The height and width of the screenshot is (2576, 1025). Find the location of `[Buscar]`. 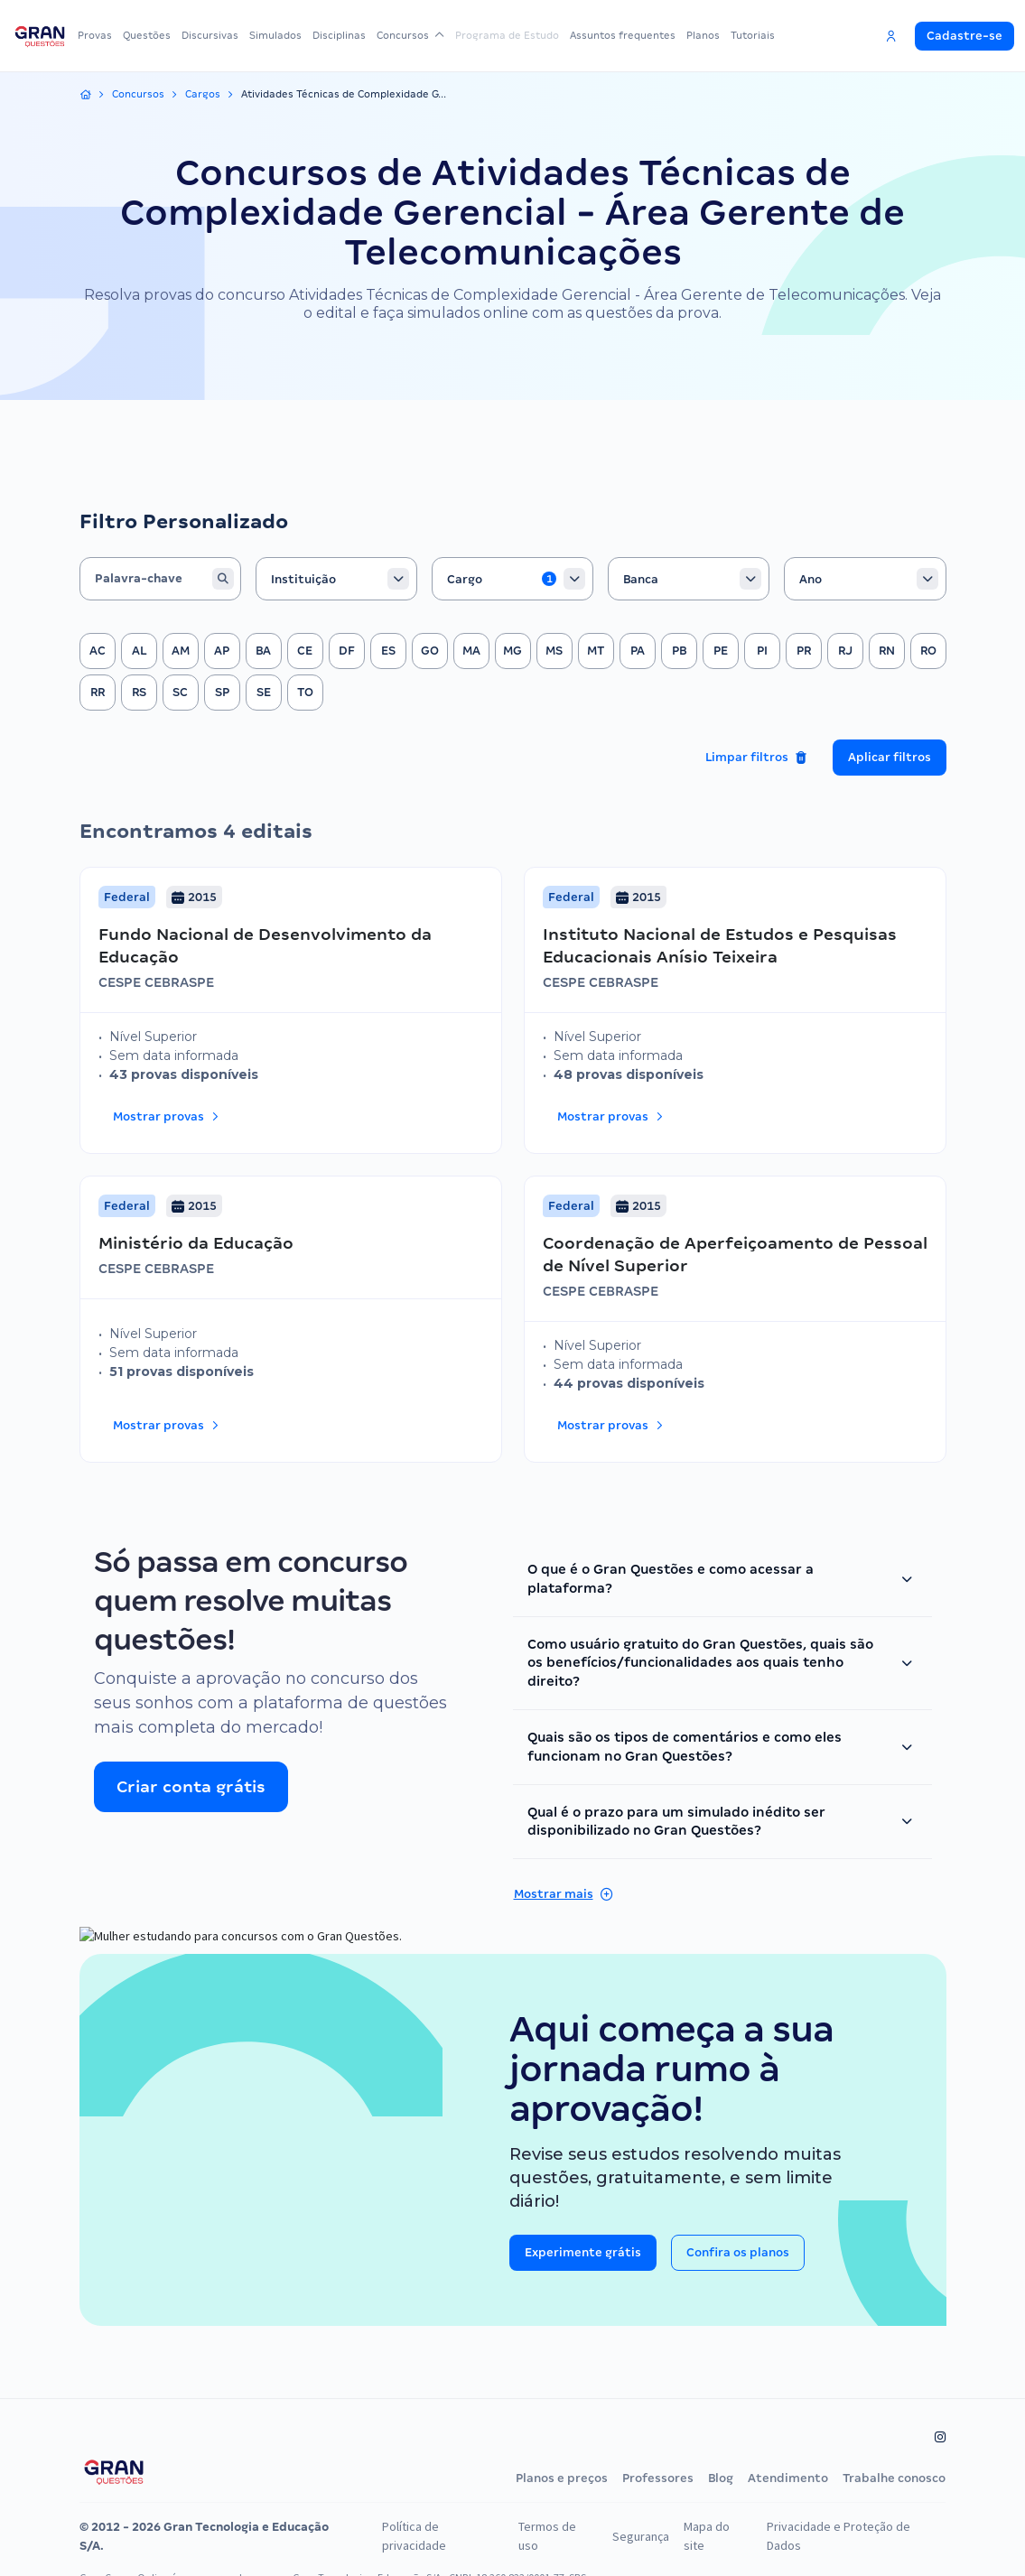

[Buscar] is located at coordinates (219, 542).